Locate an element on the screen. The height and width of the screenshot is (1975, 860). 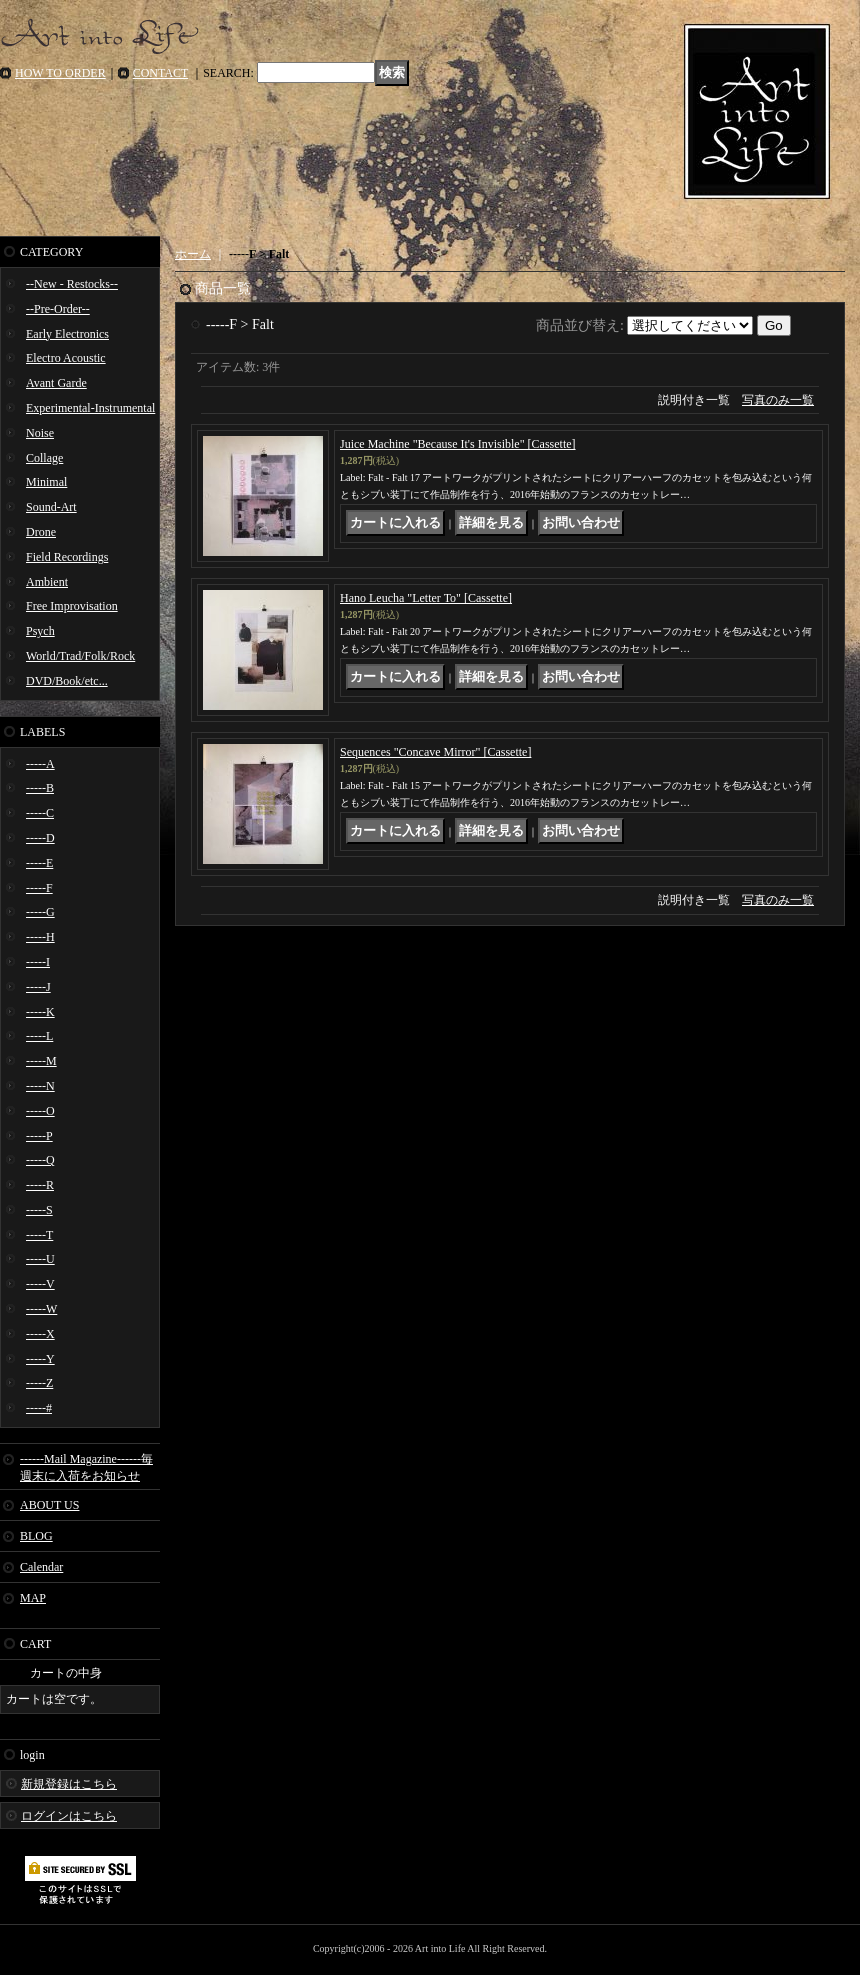
写真のみ一覧 is located at coordinates (778, 400).